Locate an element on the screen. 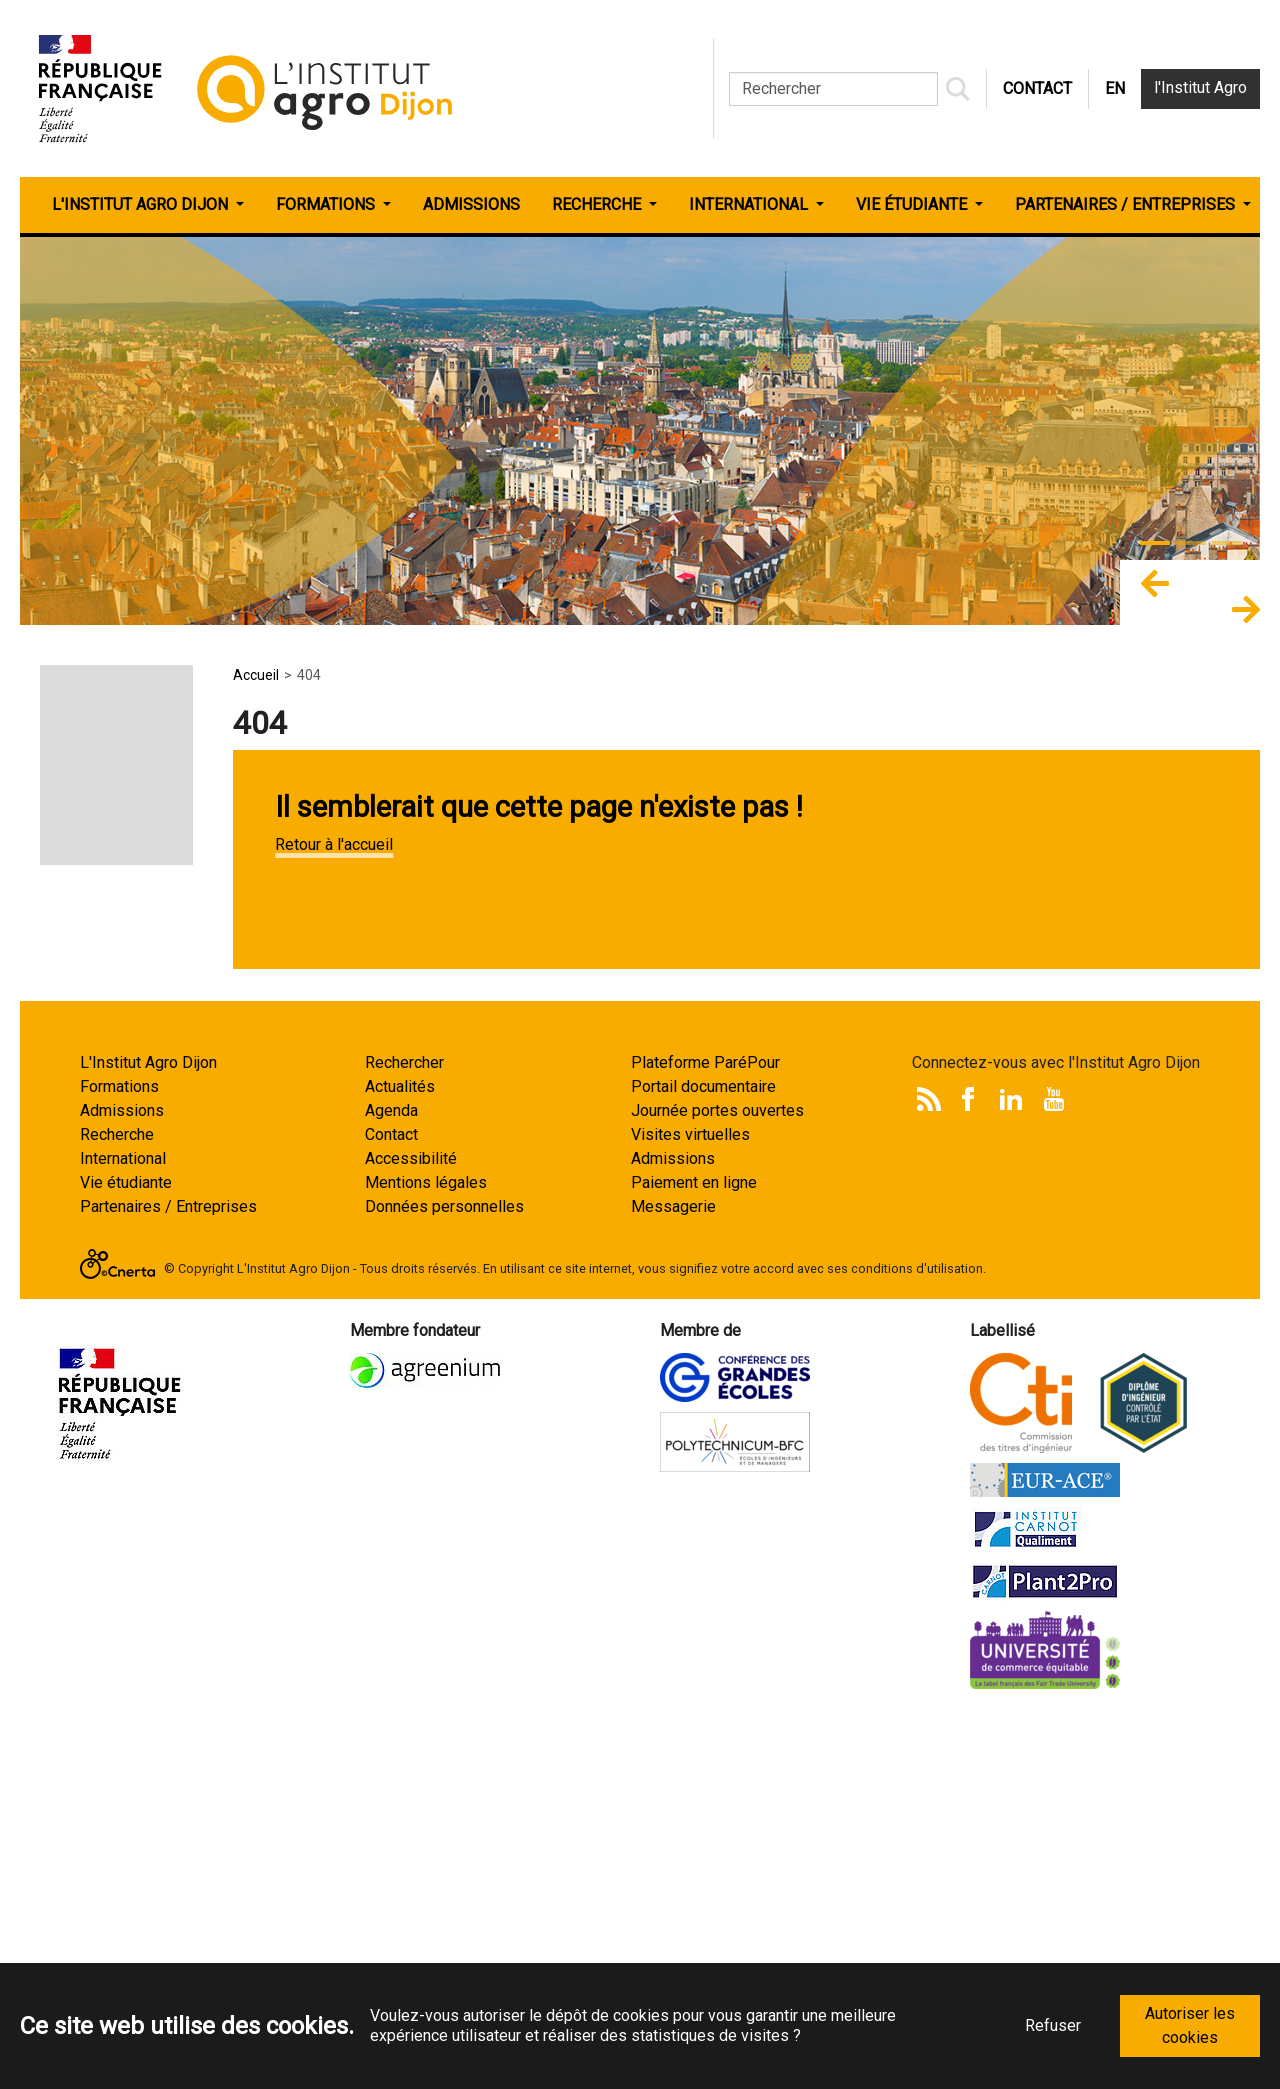 Image resolution: width=1280 pixels, height=2089 pixels. Refuser [button] is located at coordinates (1053, 2025).